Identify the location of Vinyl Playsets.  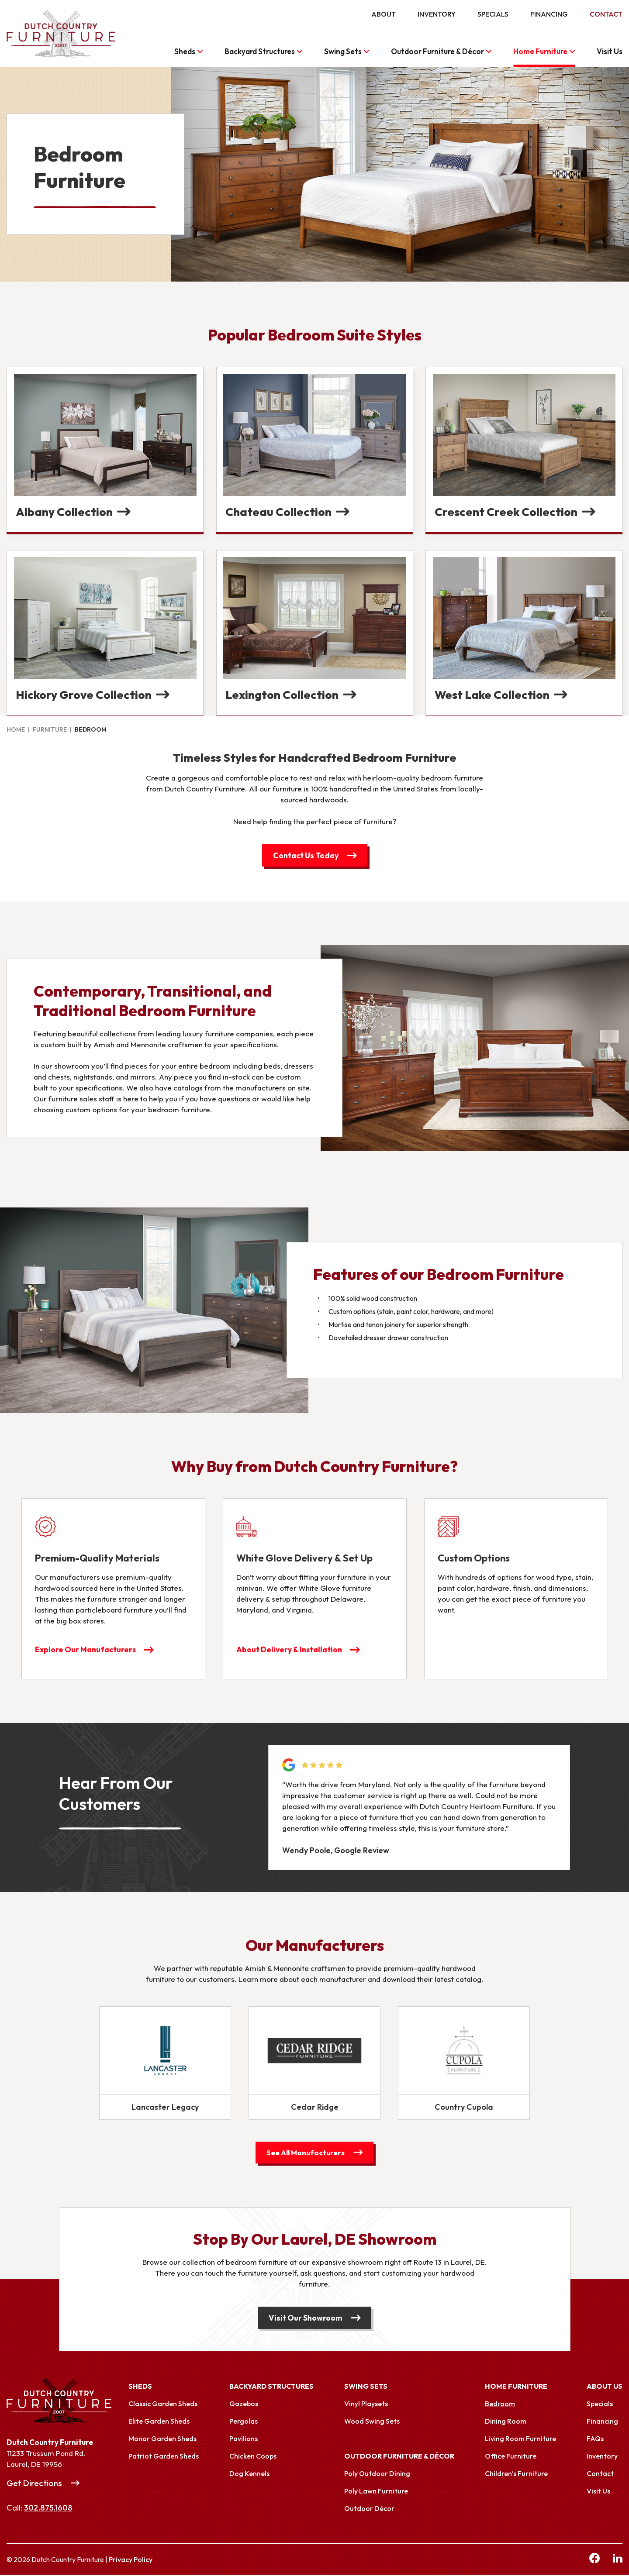
(366, 2405).